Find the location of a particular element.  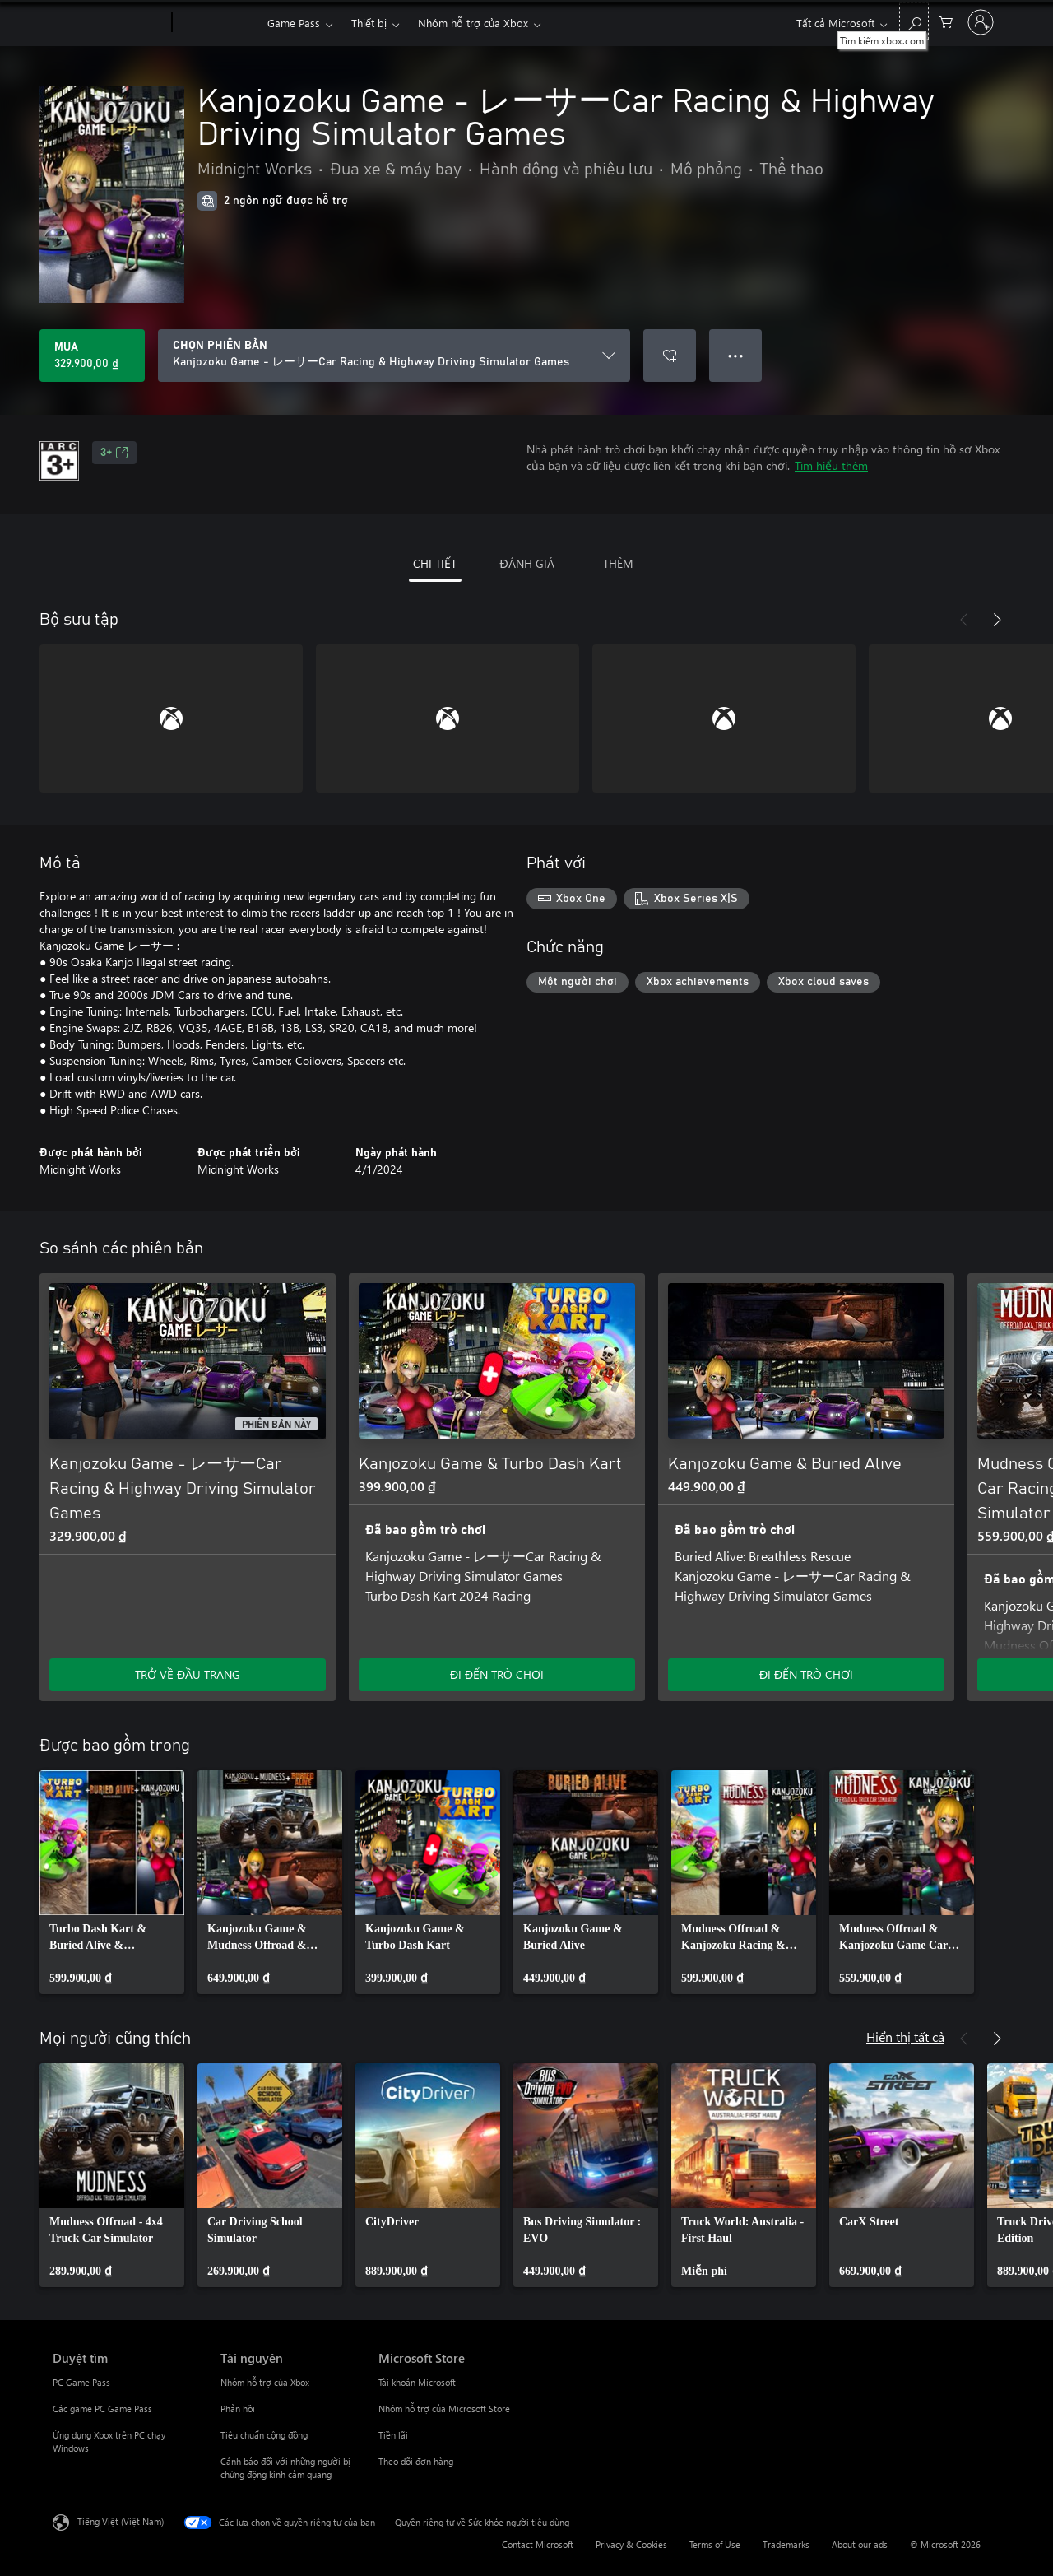

Tìm hiểu thêm is located at coordinates (831, 465).